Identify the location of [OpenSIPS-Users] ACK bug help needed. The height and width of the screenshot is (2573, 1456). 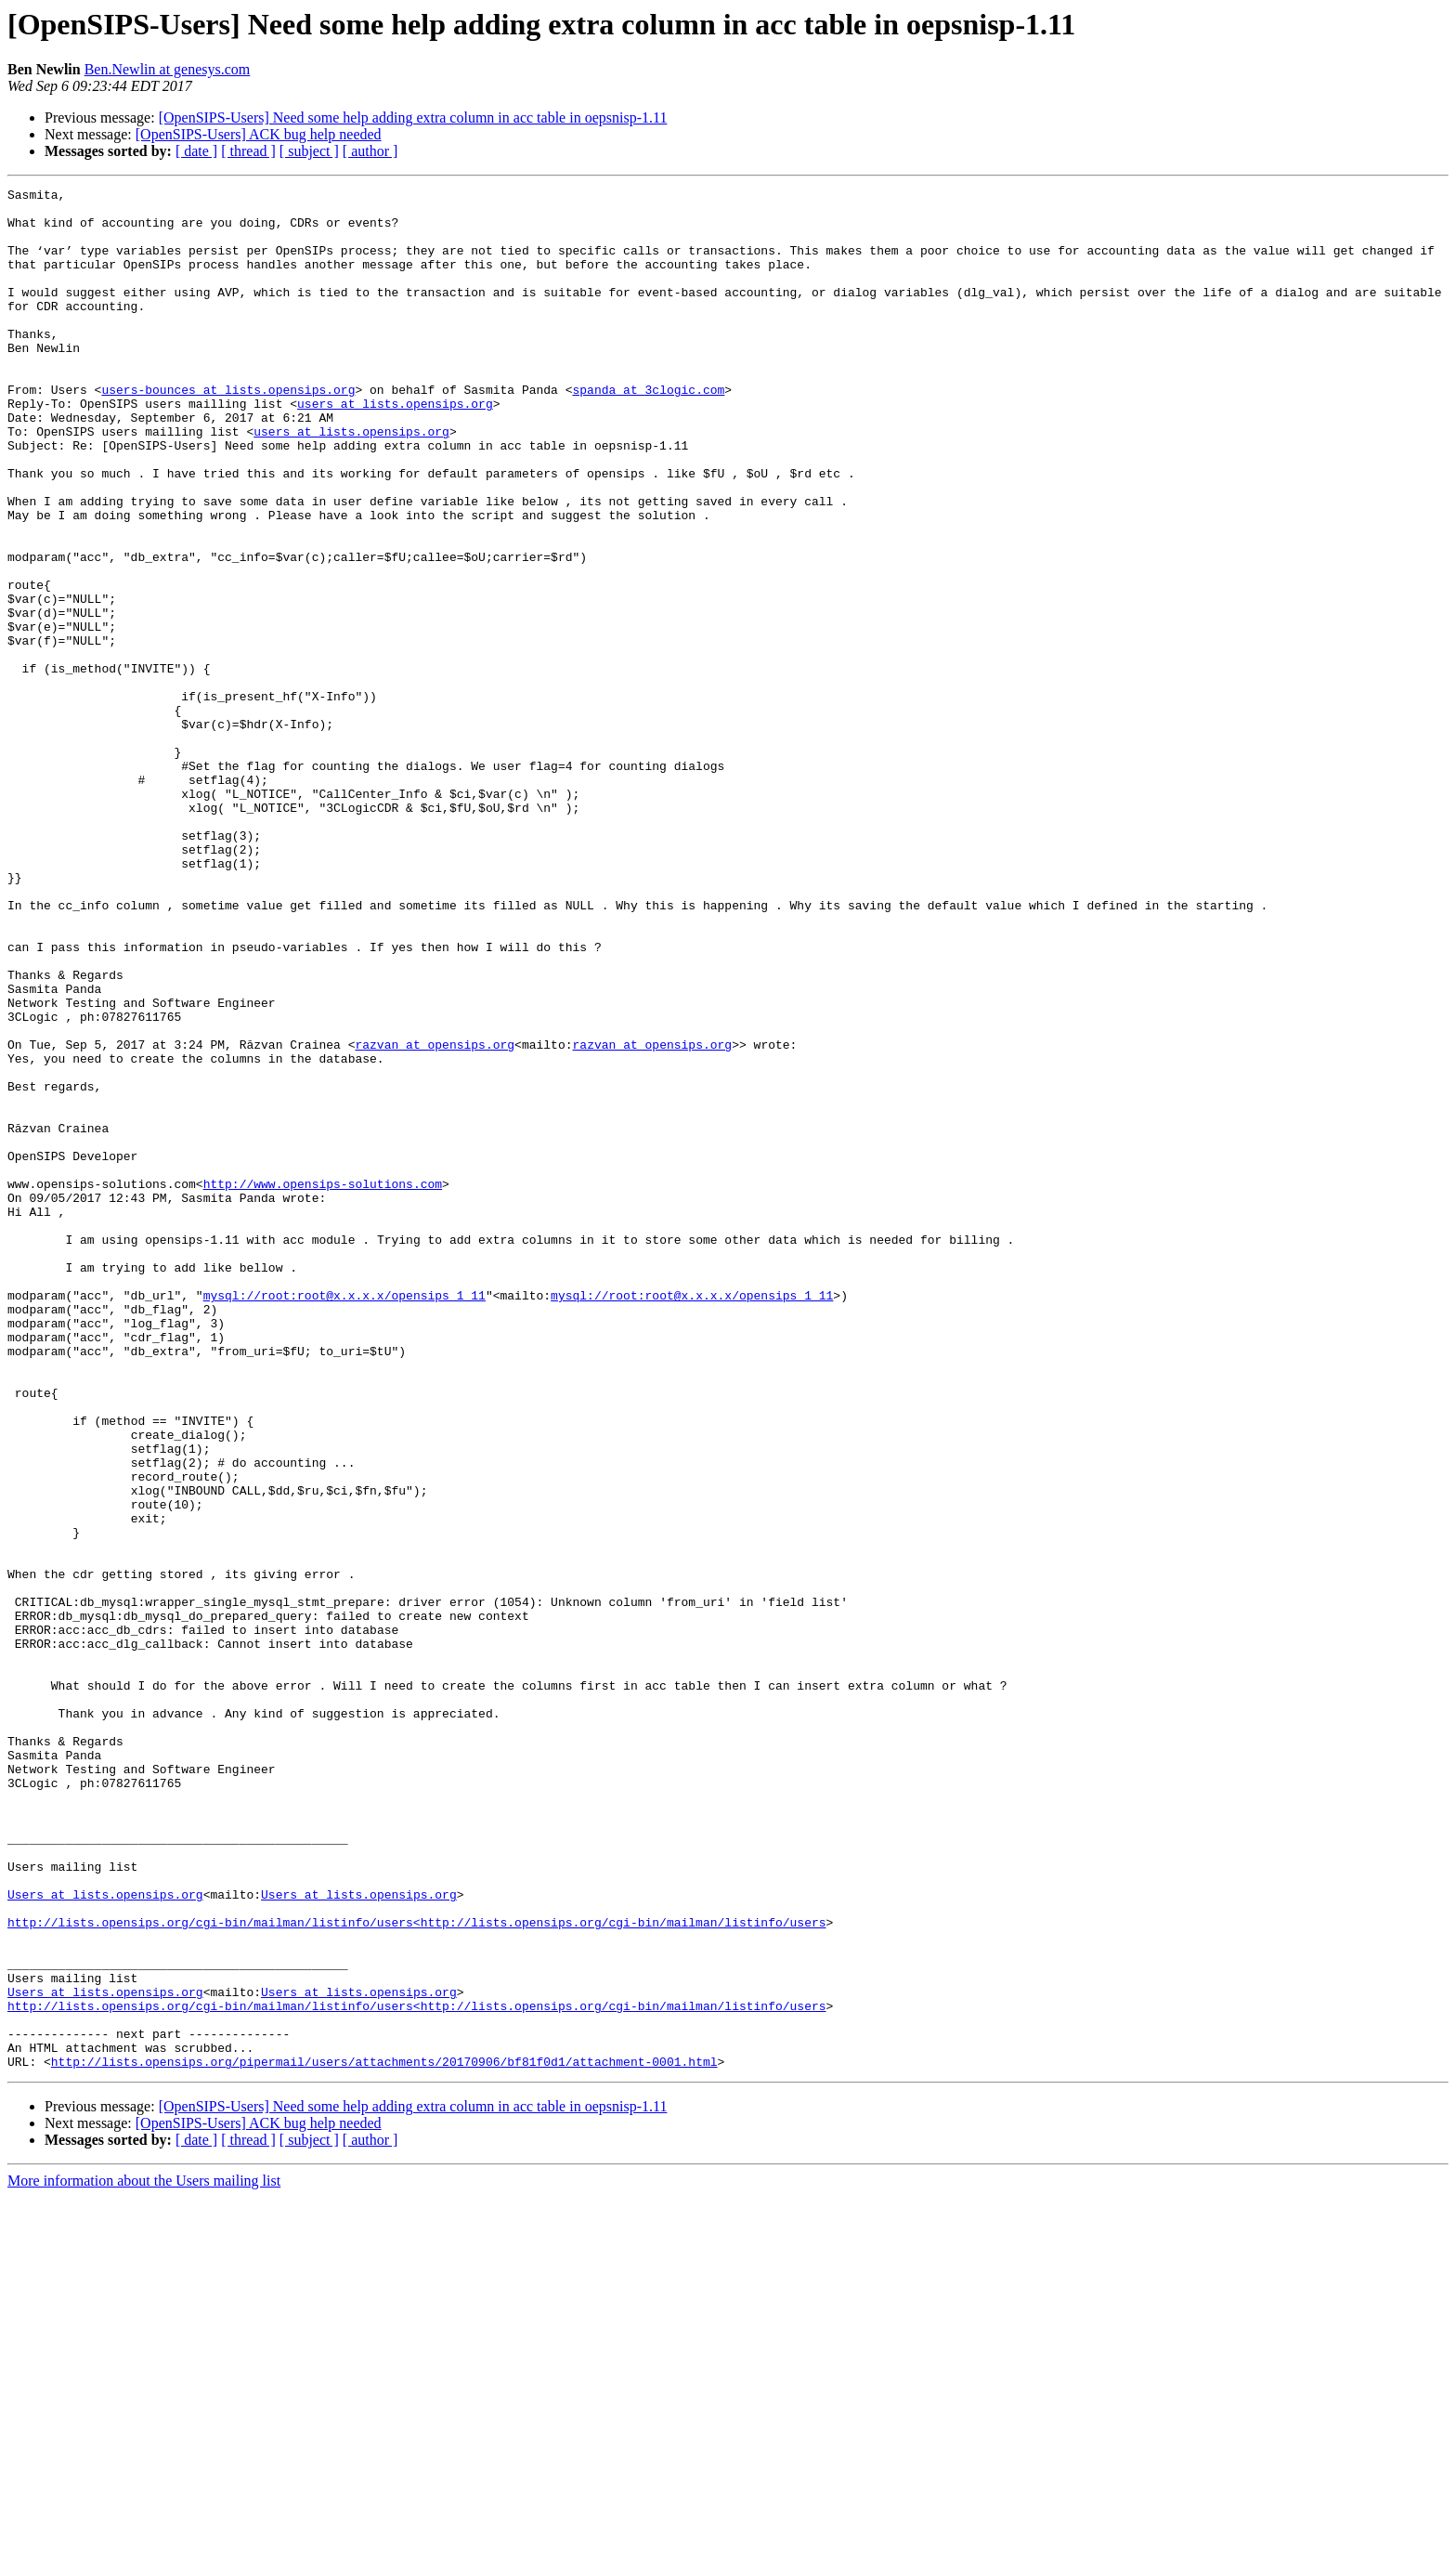
(259, 134).